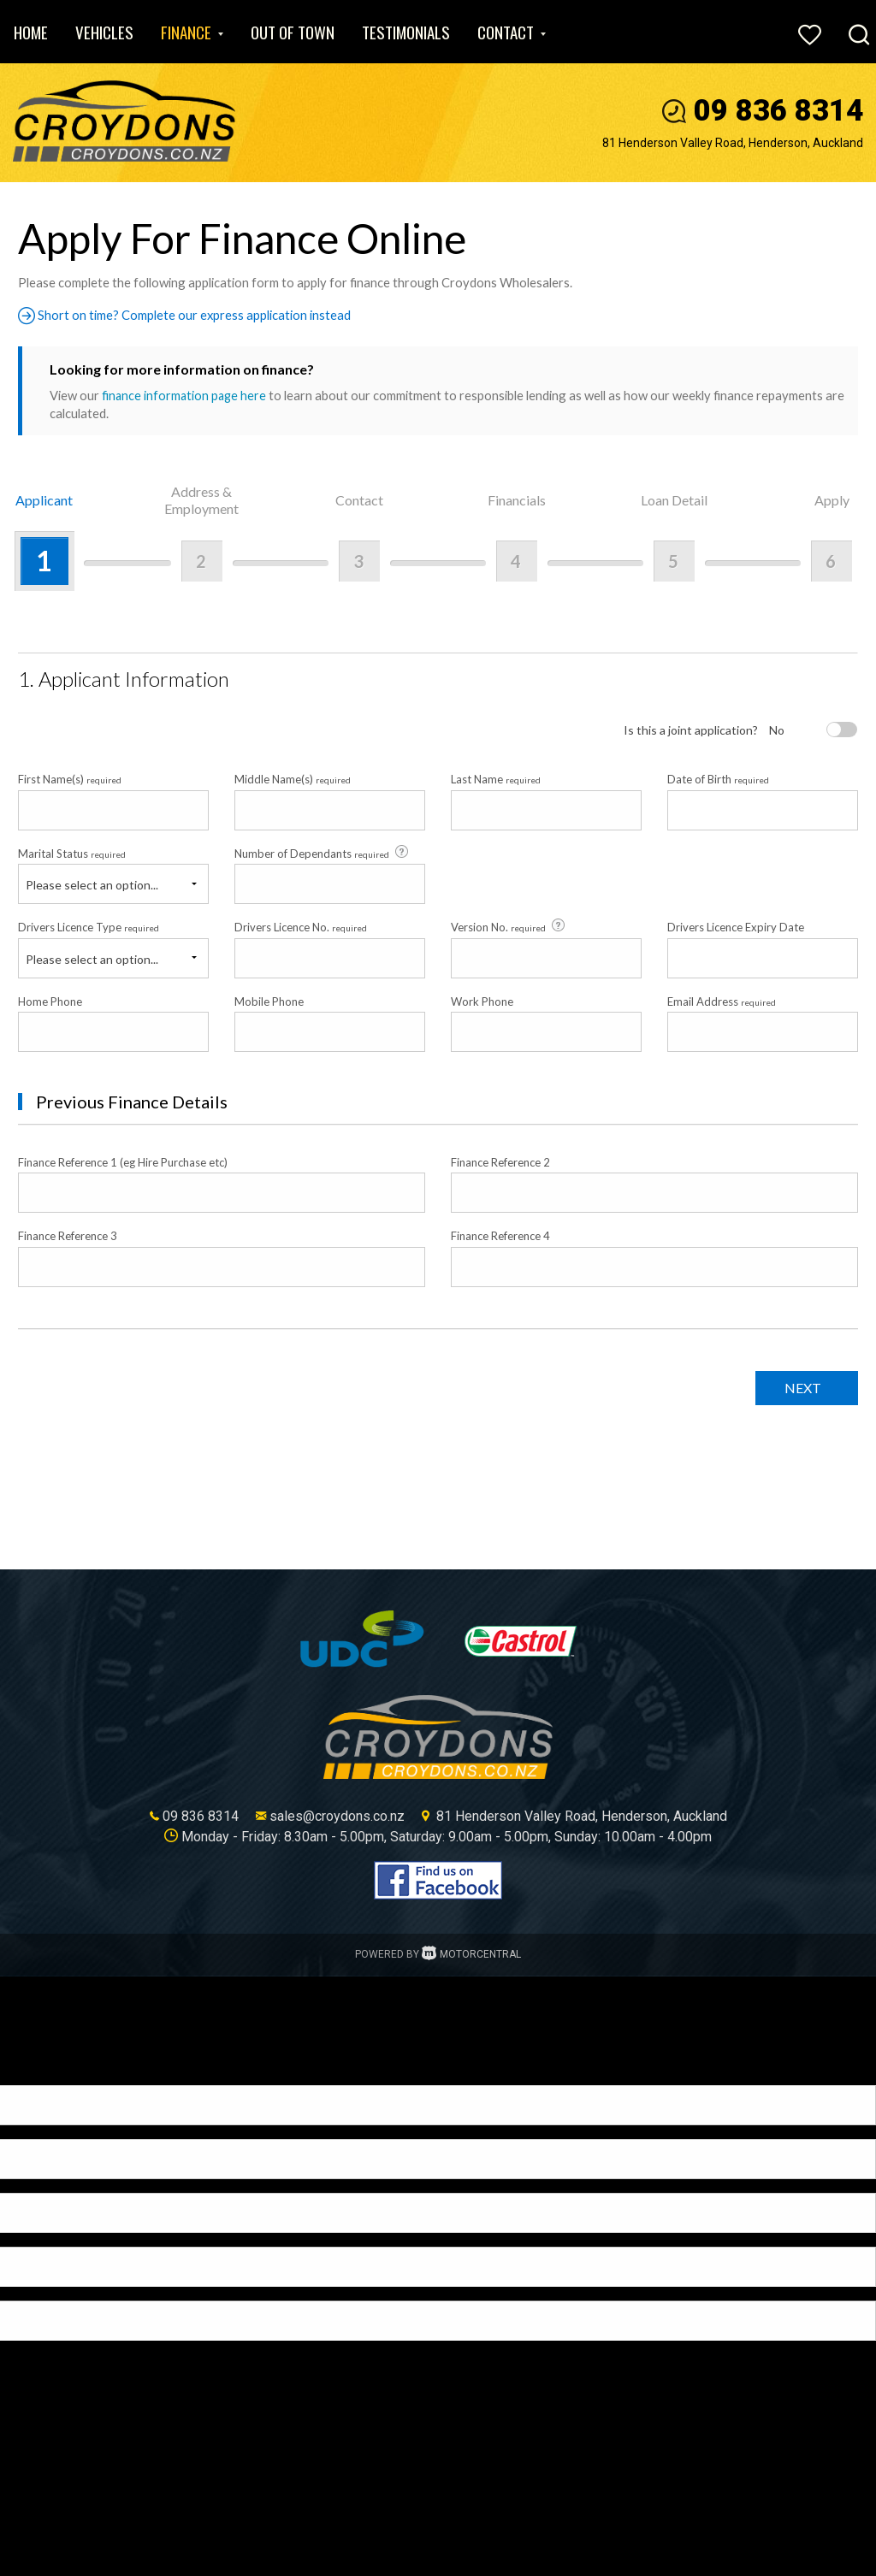  What do you see at coordinates (337, 1815) in the screenshot?
I see `sales@croydons.co.nz` at bounding box center [337, 1815].